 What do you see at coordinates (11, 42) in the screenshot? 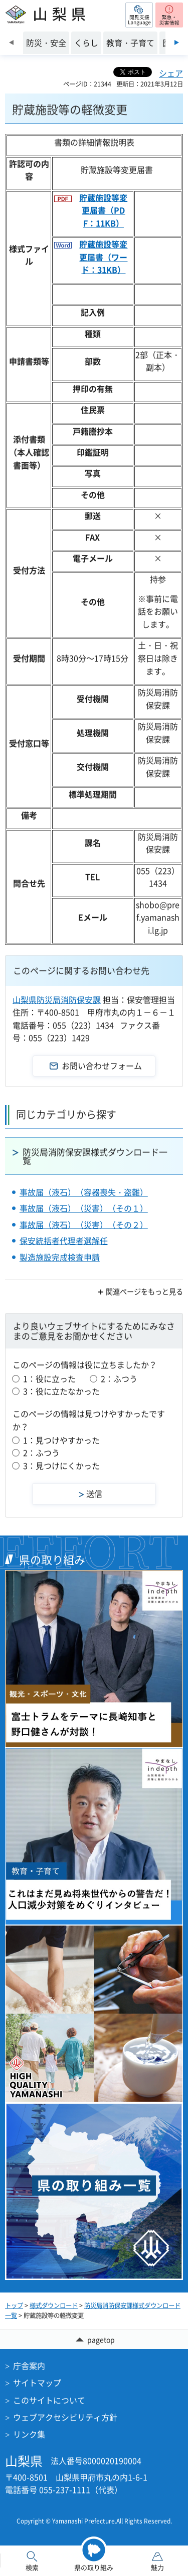
I see `前のスライドを表示 [Previous slide]` at bounding box center [11, 42].